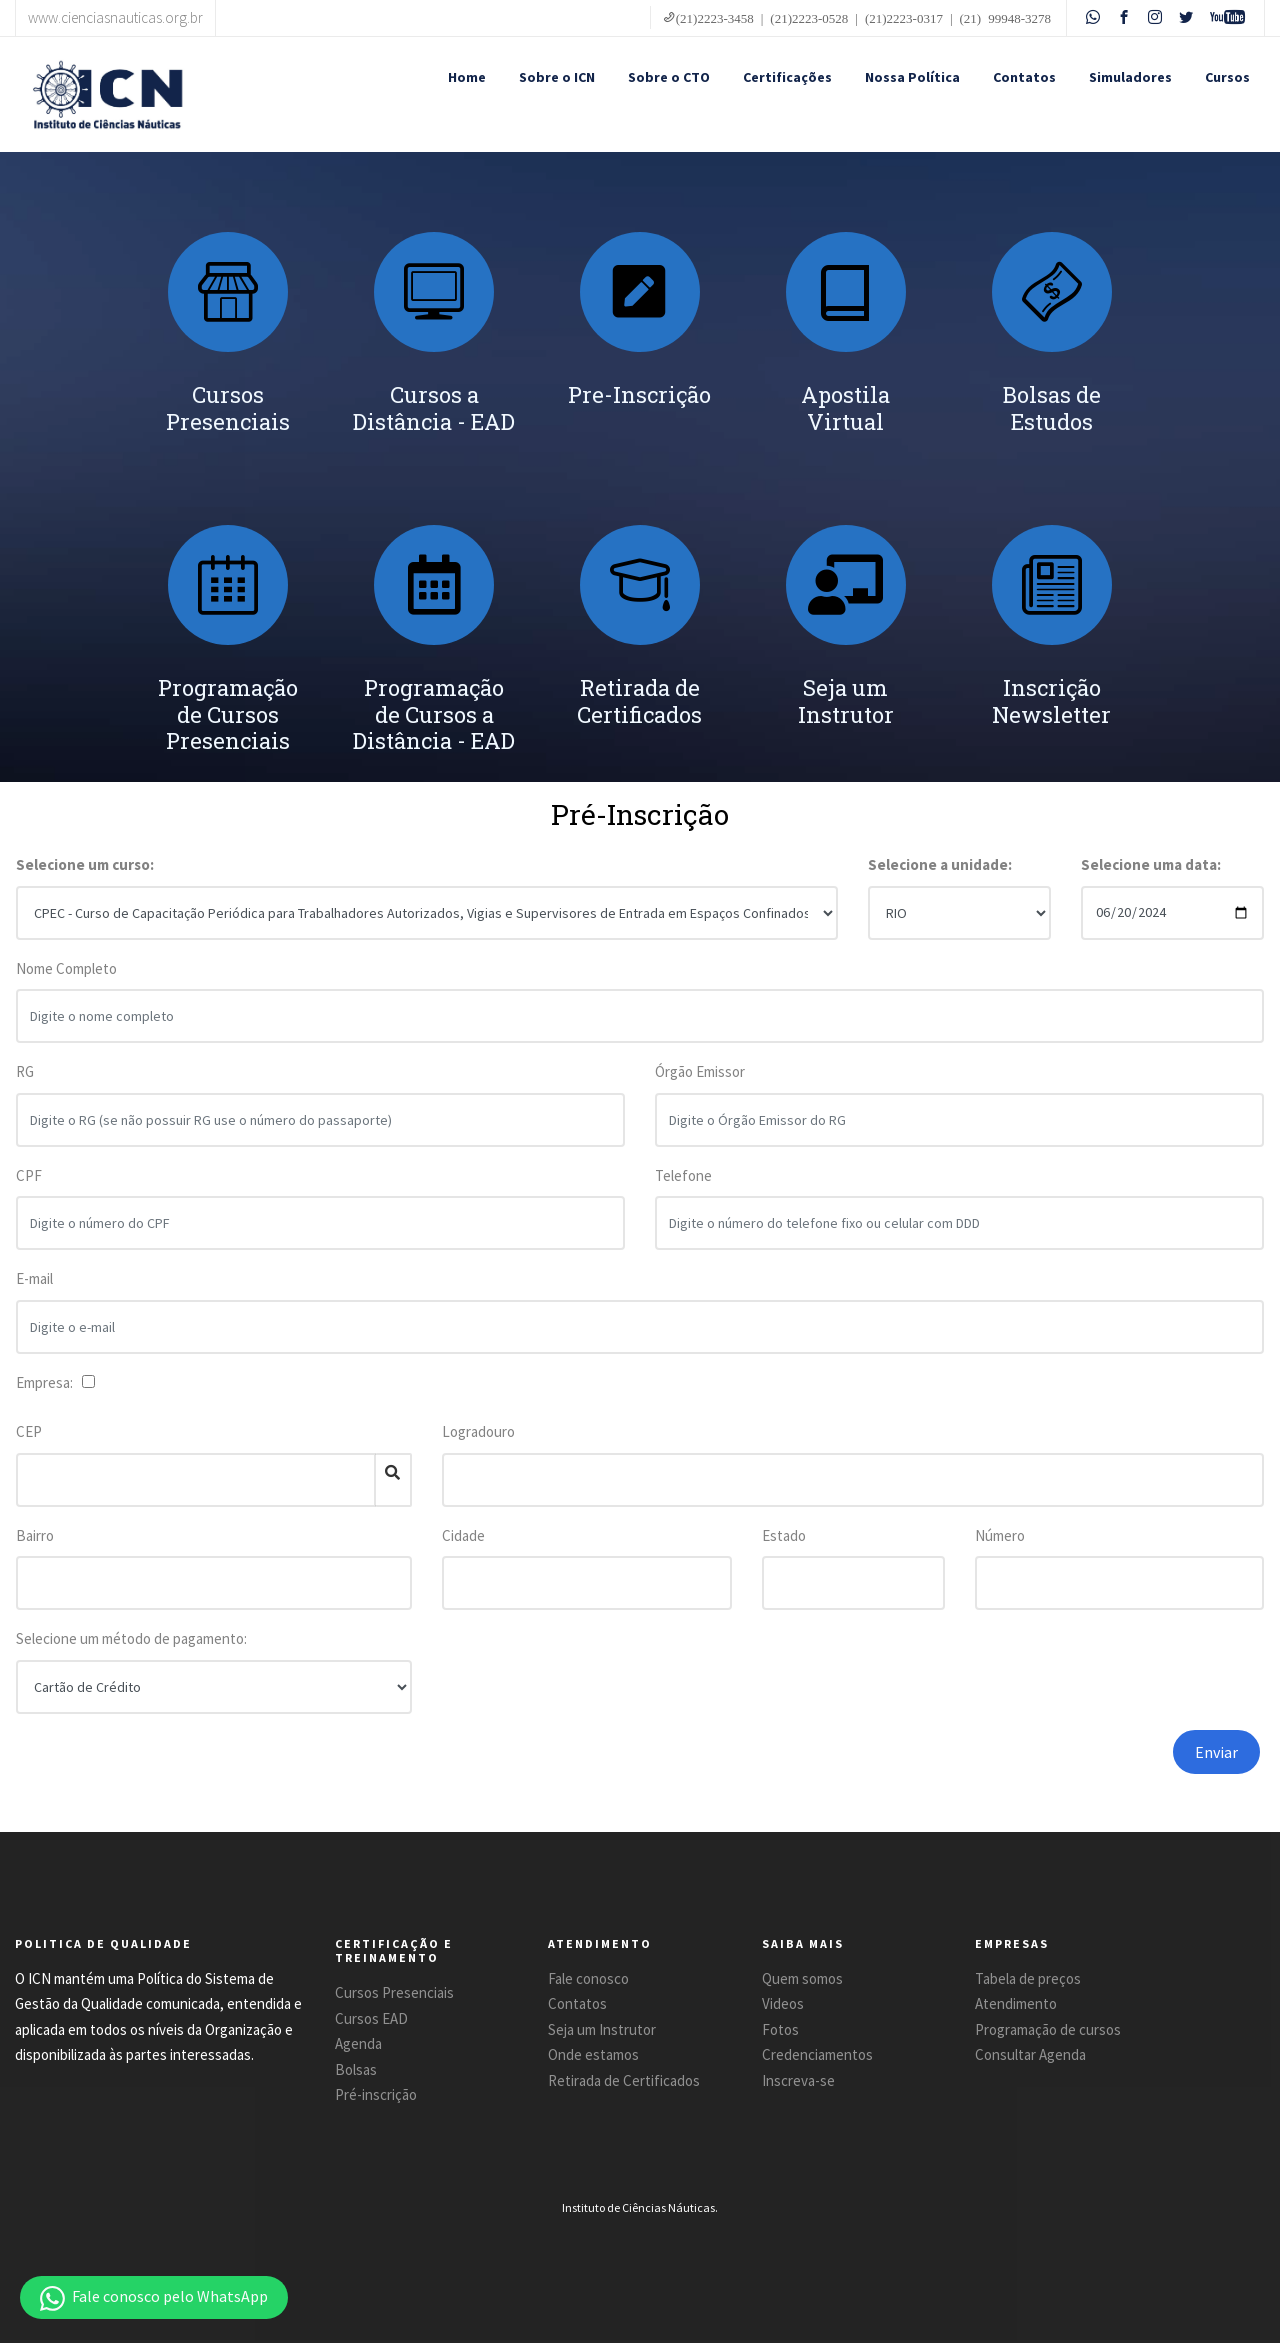 This screenshot has height=2343, width=1280. What do you see at coordinates (376, 2094) in the screenshot?
I see `Pré-inscrição` at bounding box center [376, 2094].